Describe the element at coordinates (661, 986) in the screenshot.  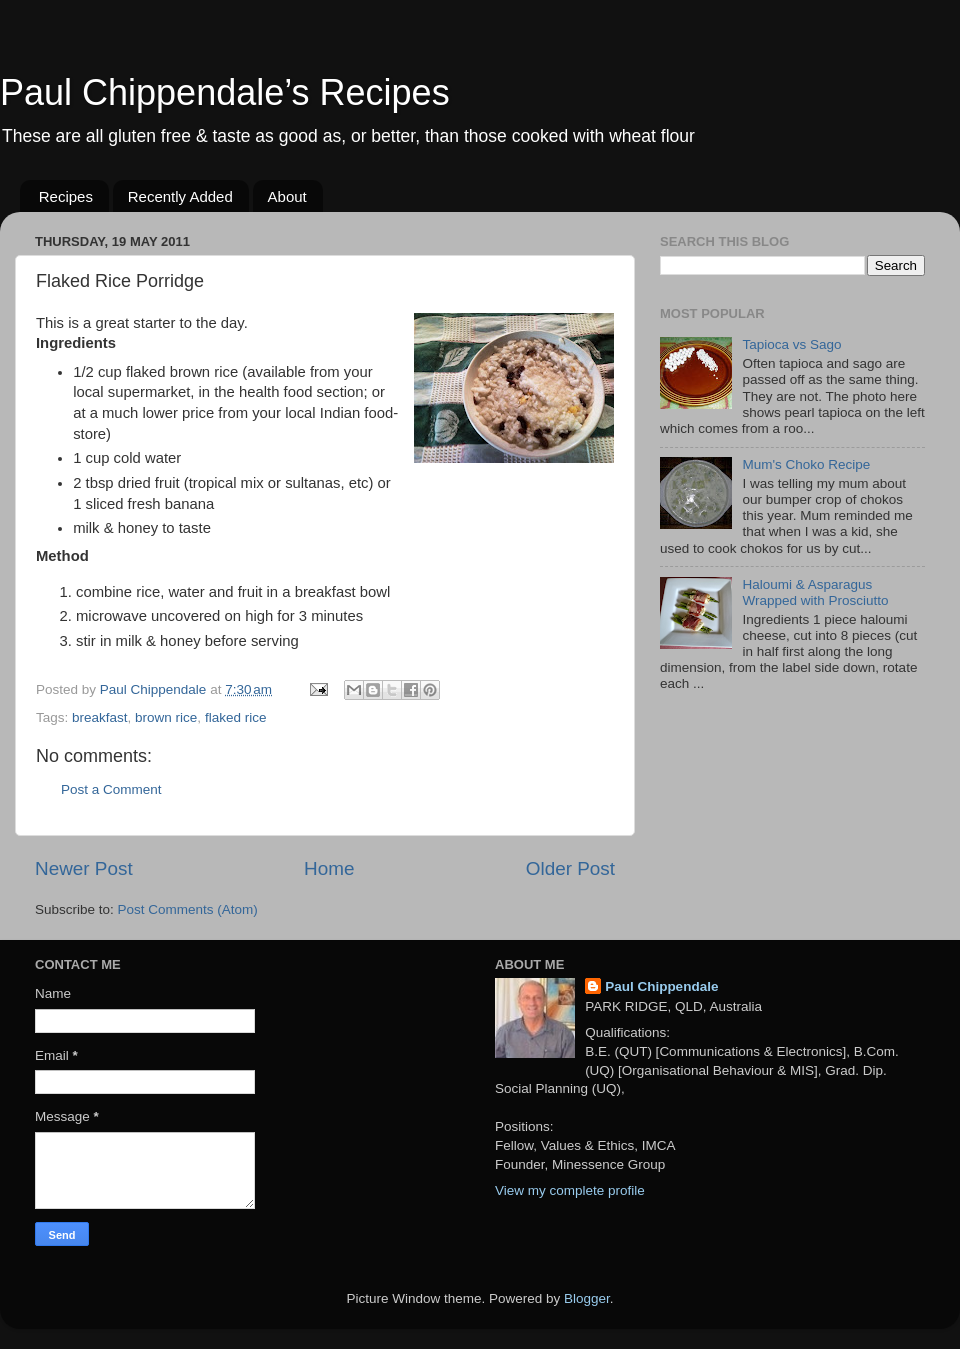
I see `Paul Chippendale` at that location.